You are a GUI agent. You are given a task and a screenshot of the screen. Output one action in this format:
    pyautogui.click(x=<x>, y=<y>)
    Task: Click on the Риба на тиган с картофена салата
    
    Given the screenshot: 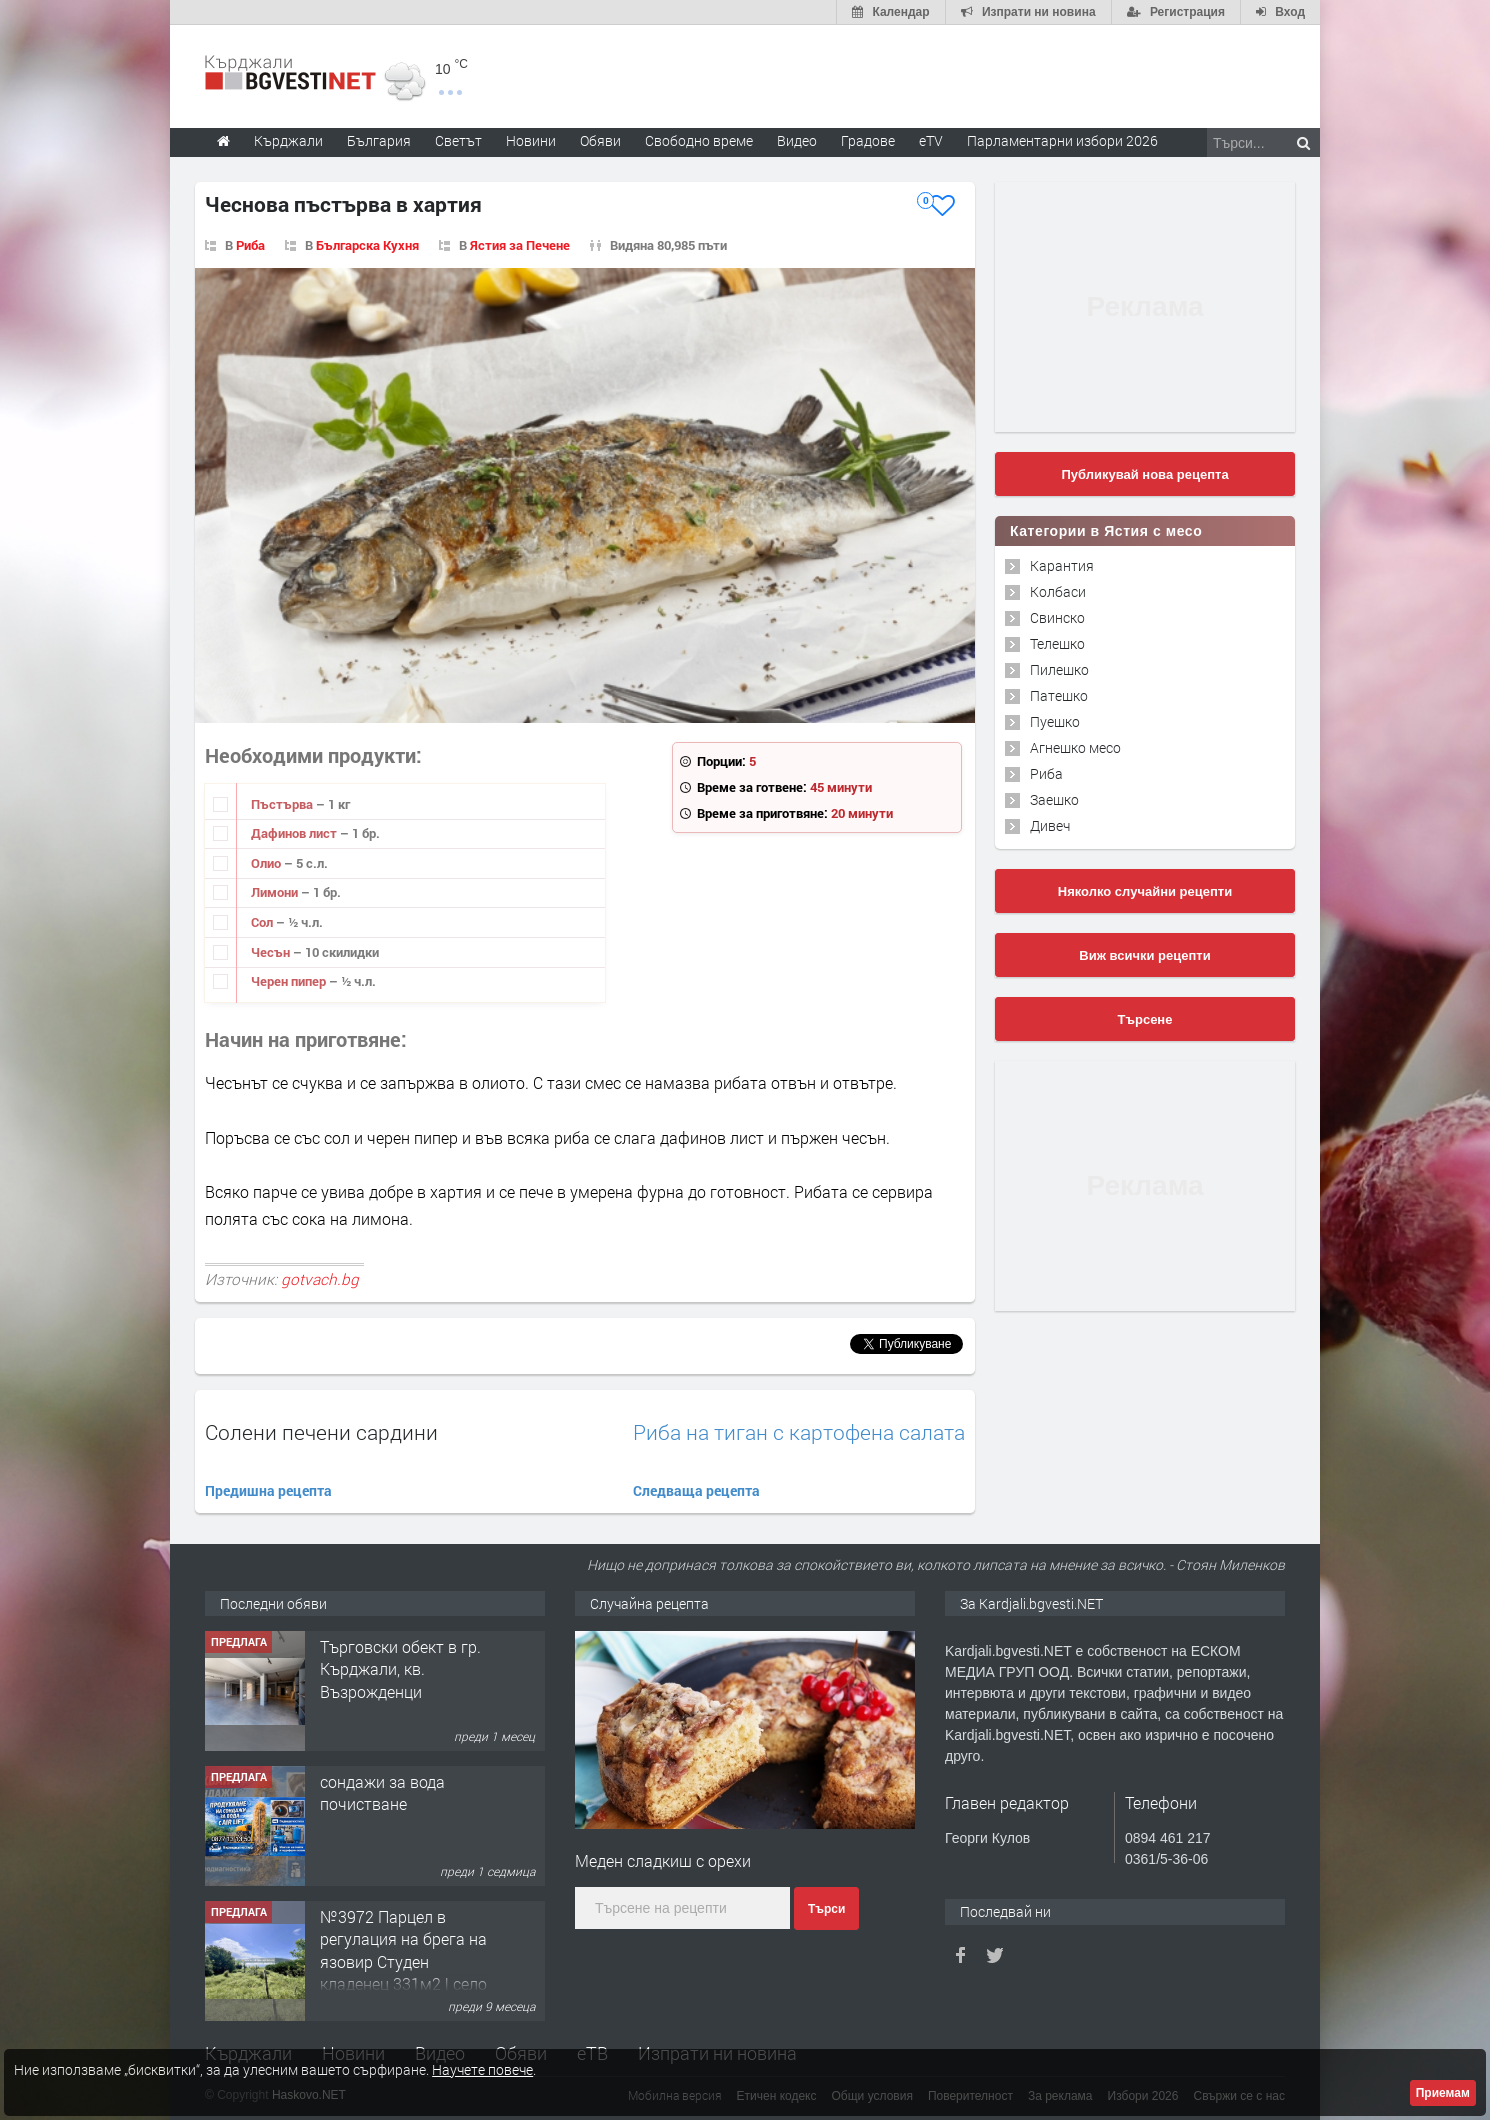 What is the action you would take?
    pyautogui.click(x=799, y=1432)
    